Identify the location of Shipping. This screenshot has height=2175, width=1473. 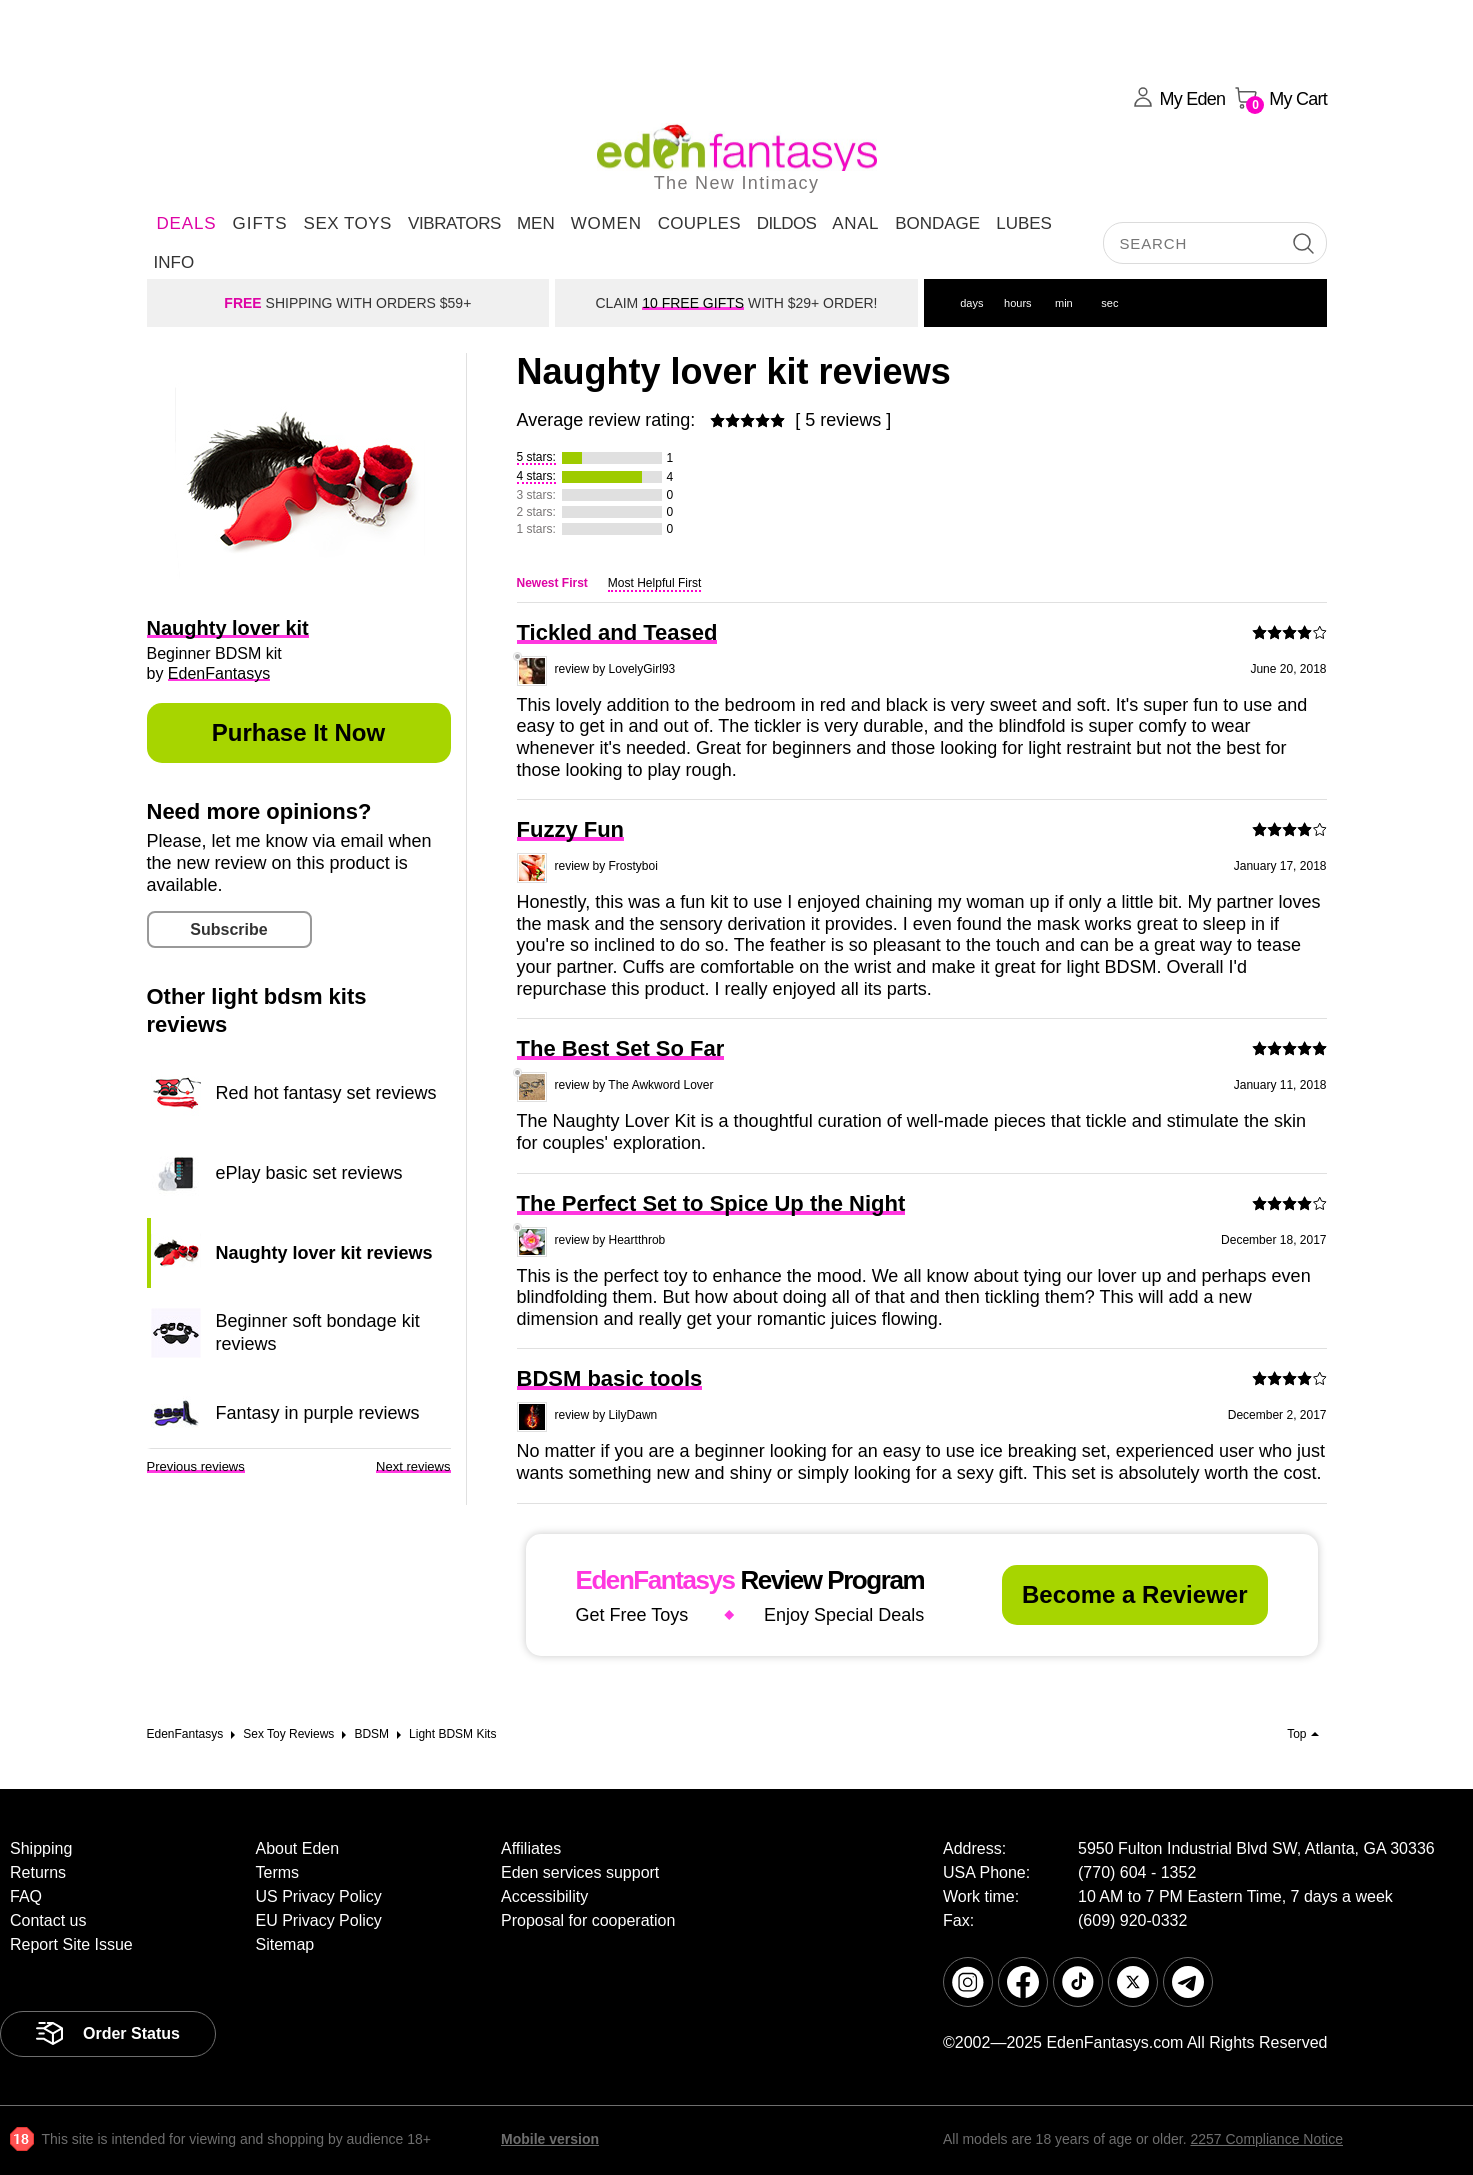
(41, 1848).